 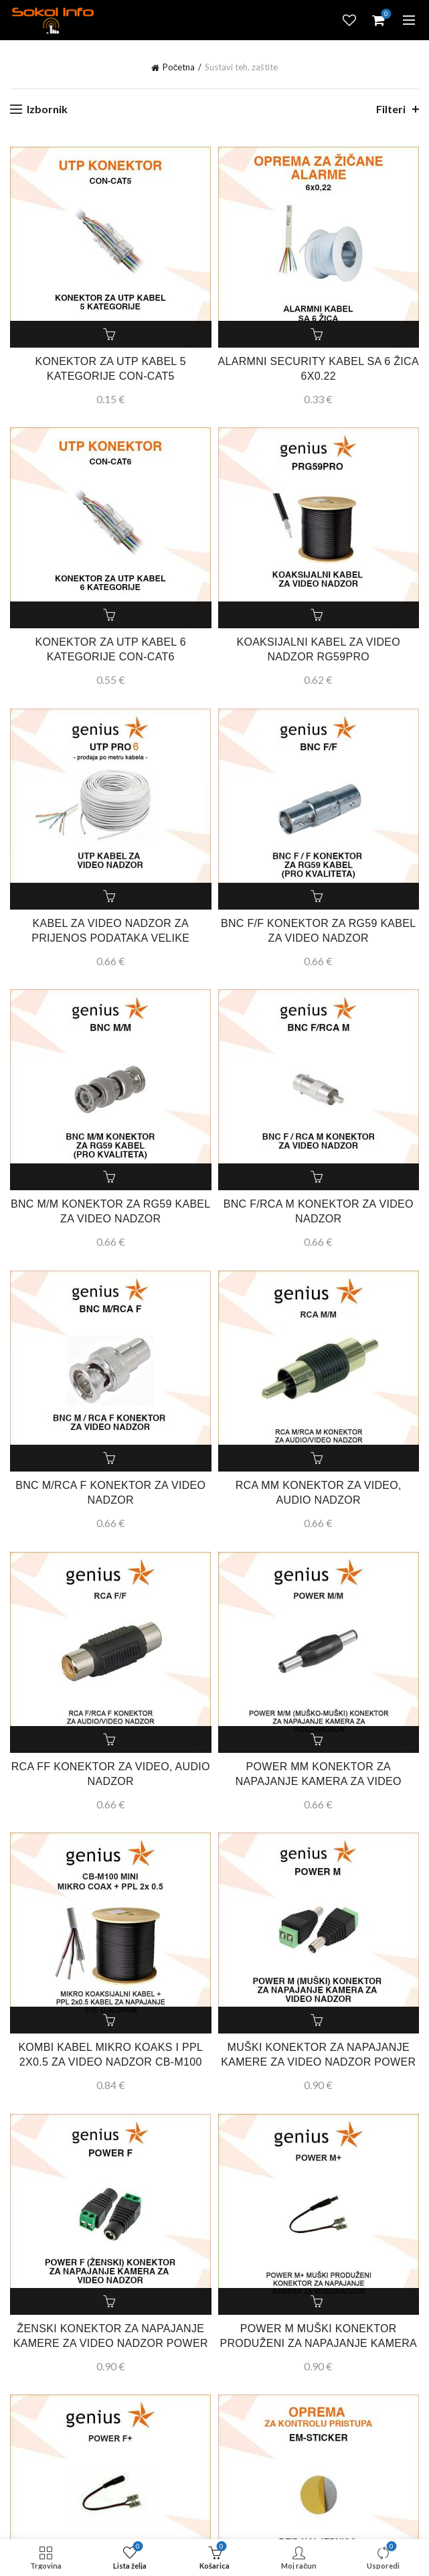 What do you see at coordinates (110, 2062) in the screenshot?
I see `KOMBI KABEL MIKRO KOAKS I PPL 2X0.5 ZA VIDEO NADZOR CB-M100 MINI` at bounding box center [110, 2062].